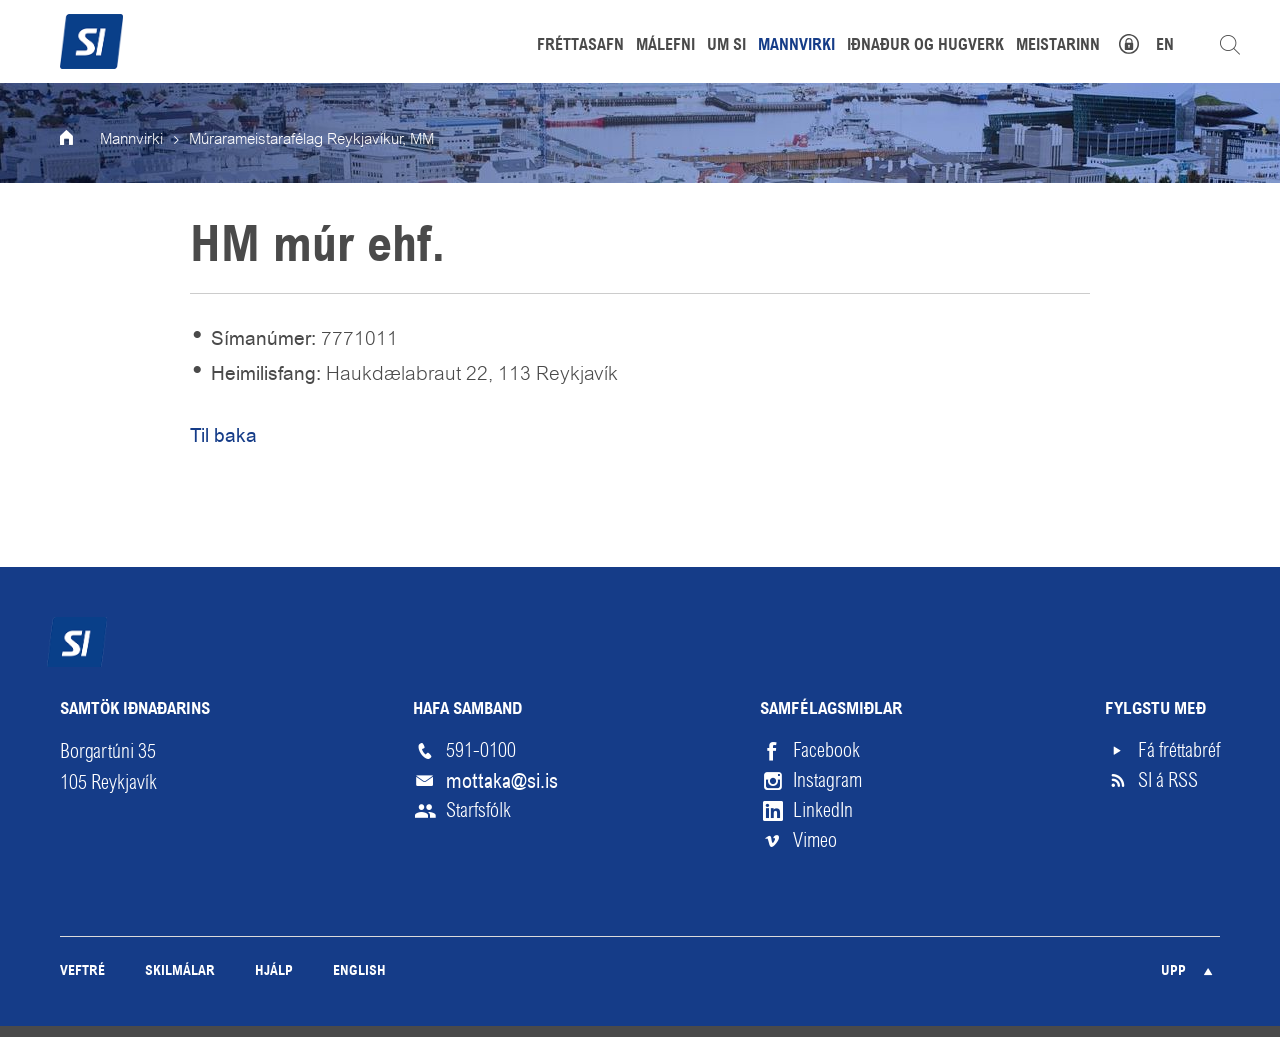 The height and width of the screenshot is (1037, 1280). Describe the element at coordinates (665, 46) in the screenshot. I see `Málefni` at that location.